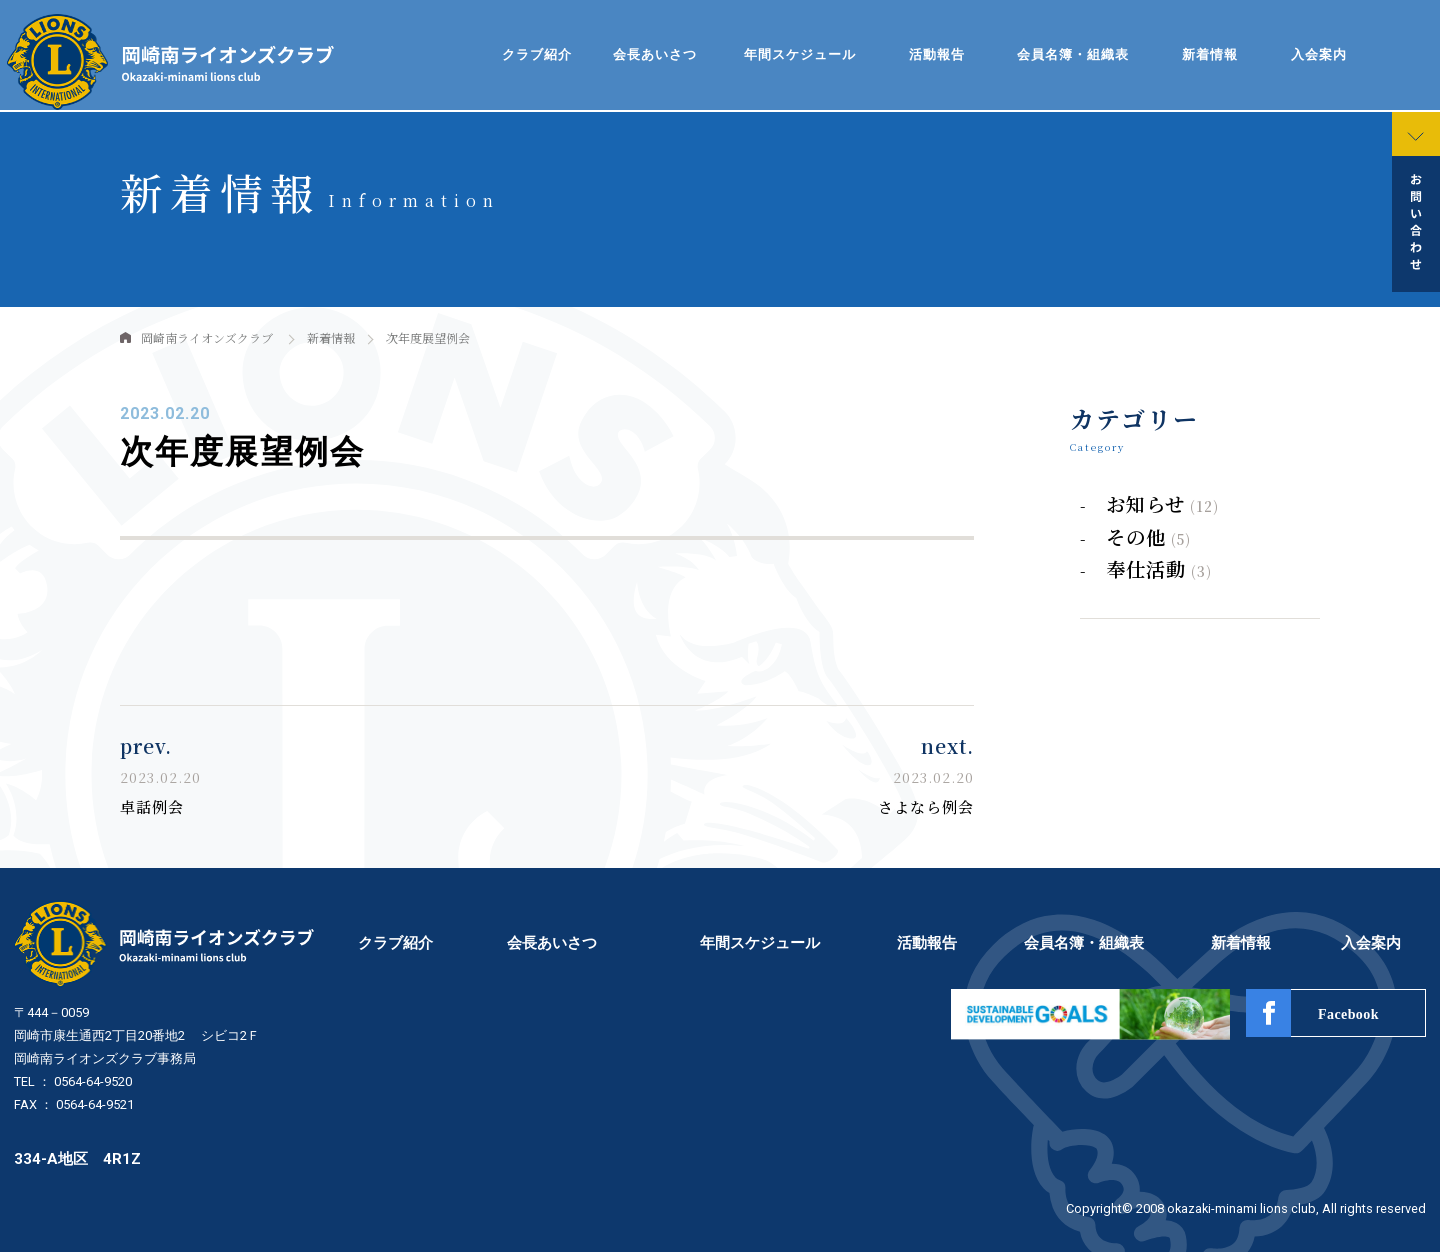  I want to click on 会長あいさつ, so click(655, 55).